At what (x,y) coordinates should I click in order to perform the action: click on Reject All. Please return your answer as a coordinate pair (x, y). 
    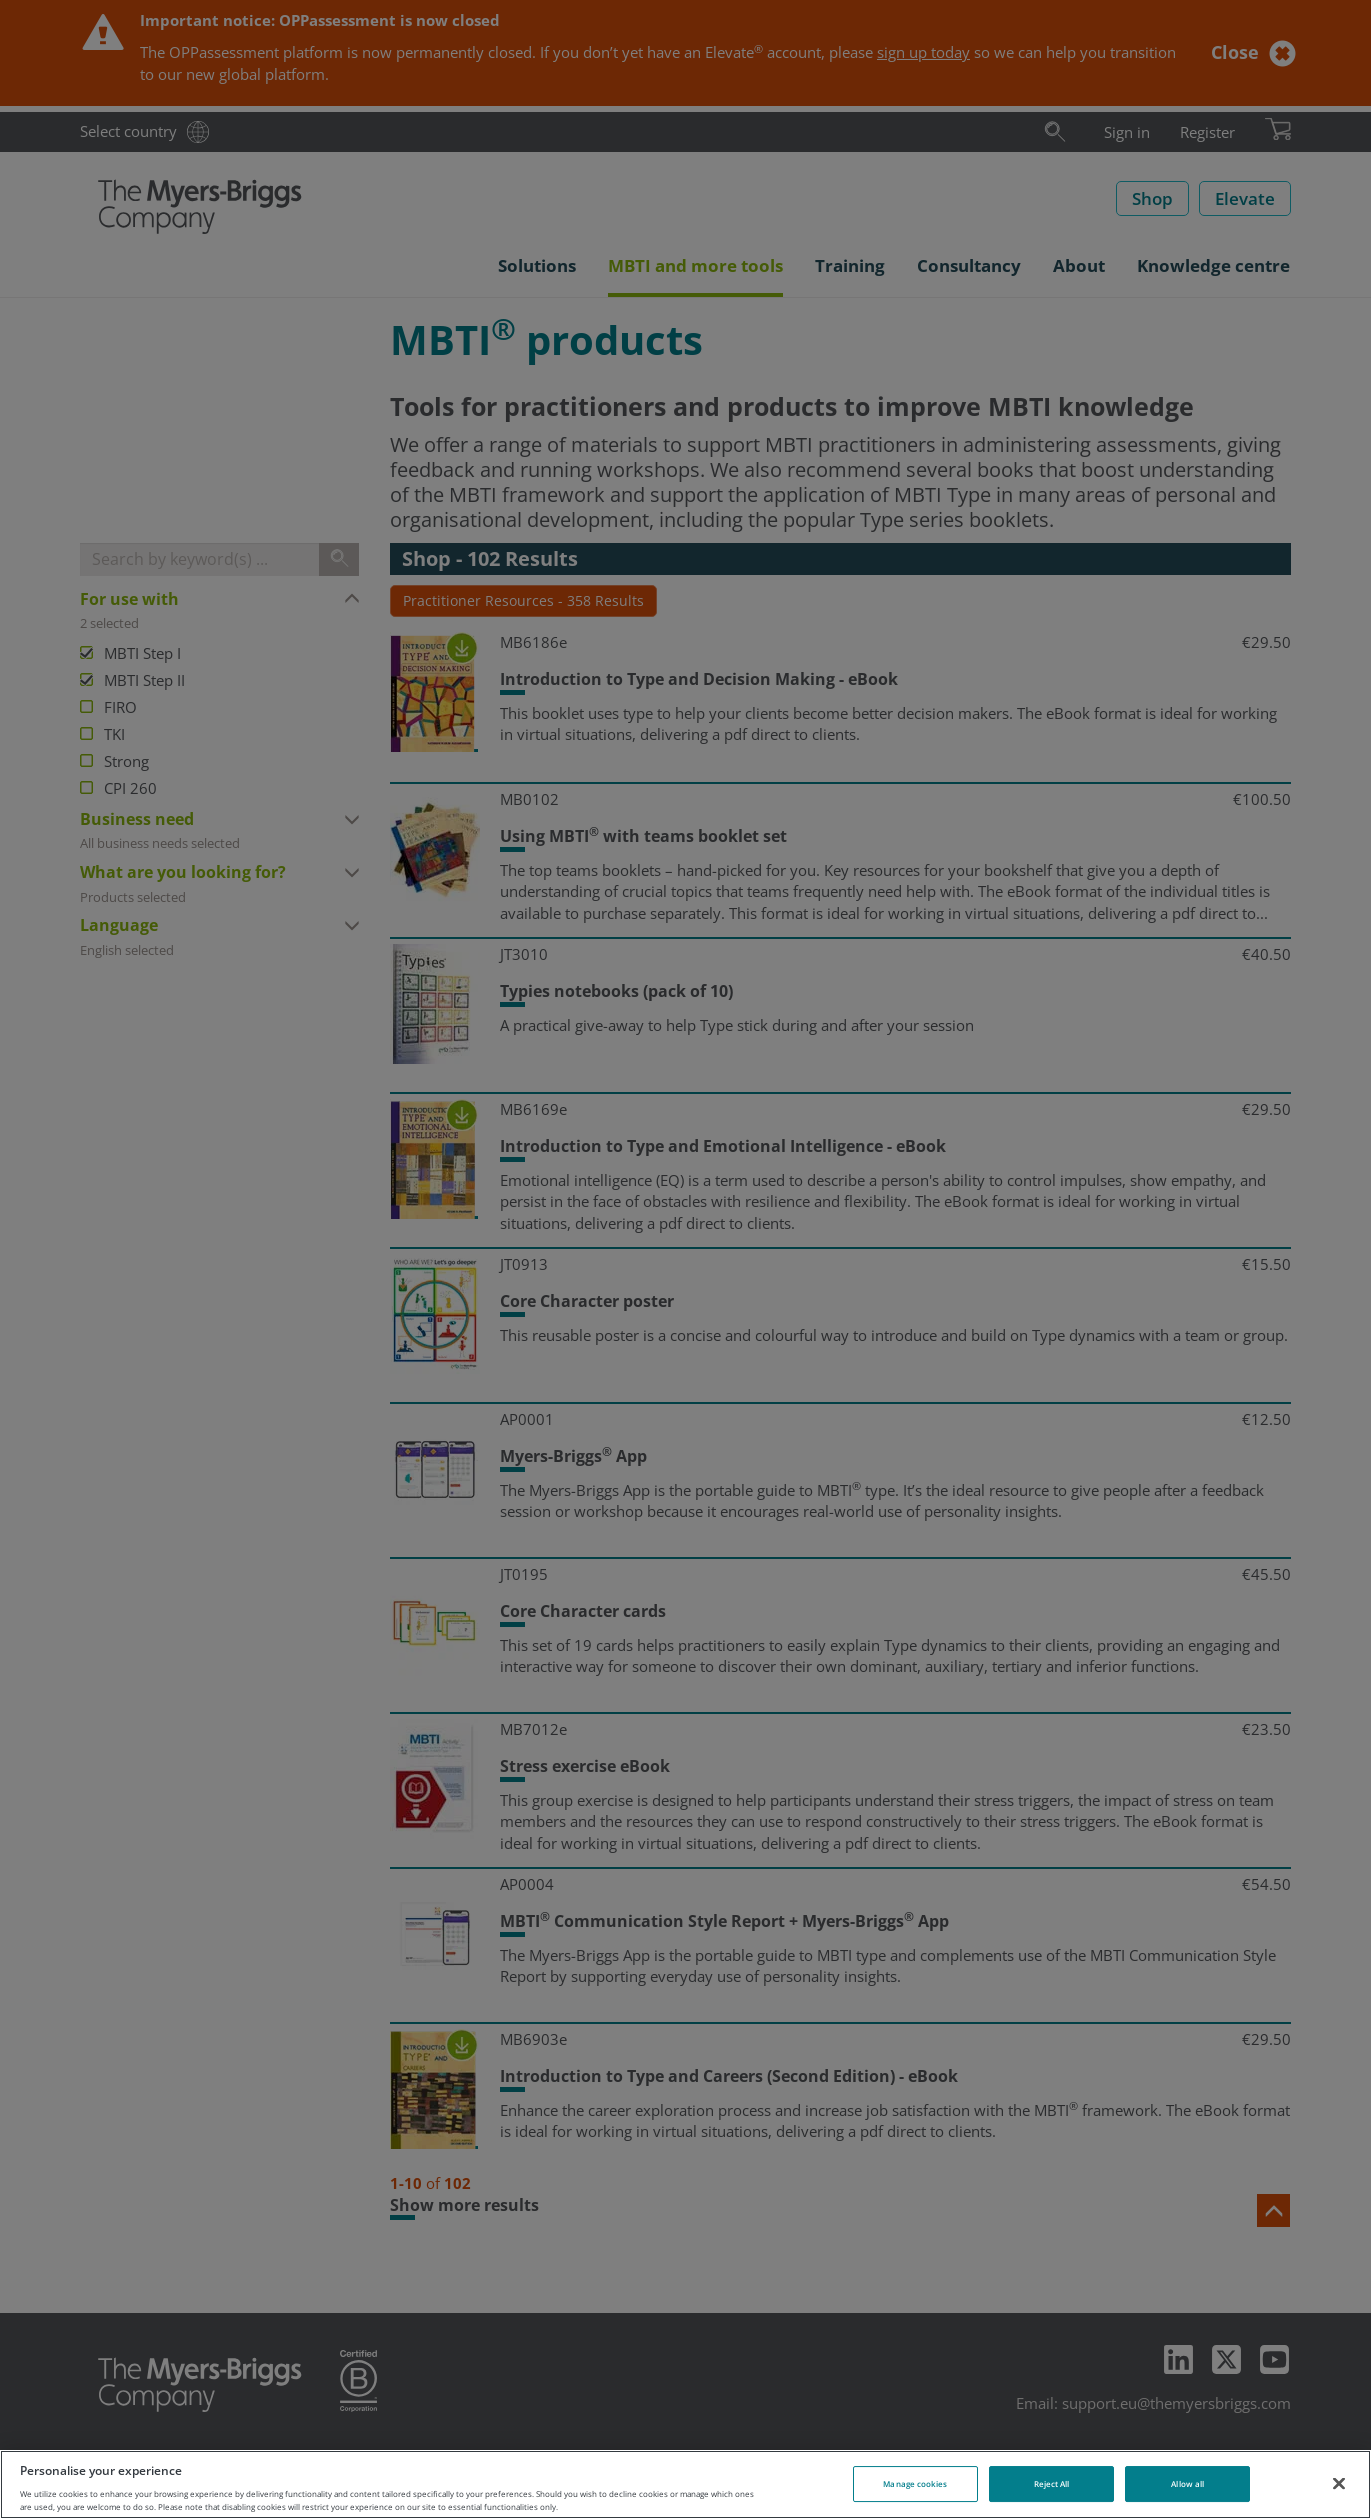
    Looking at the image, I should click on (1052, 2483).